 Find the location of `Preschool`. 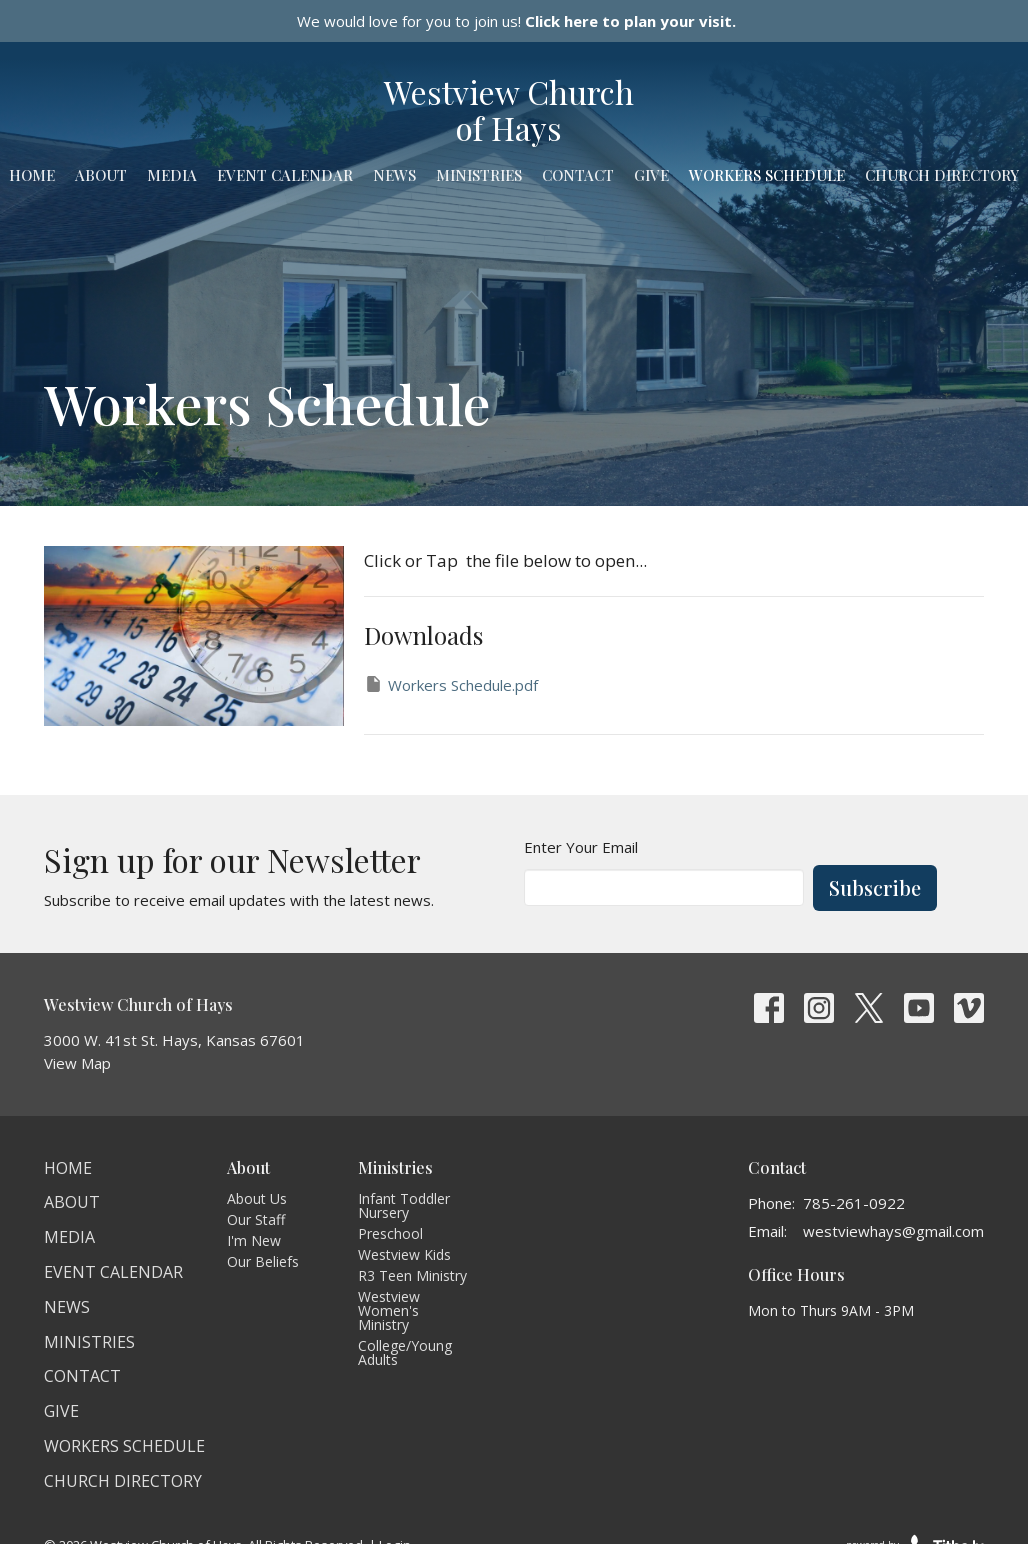

Preschool is located at coordinates (390, 1233).